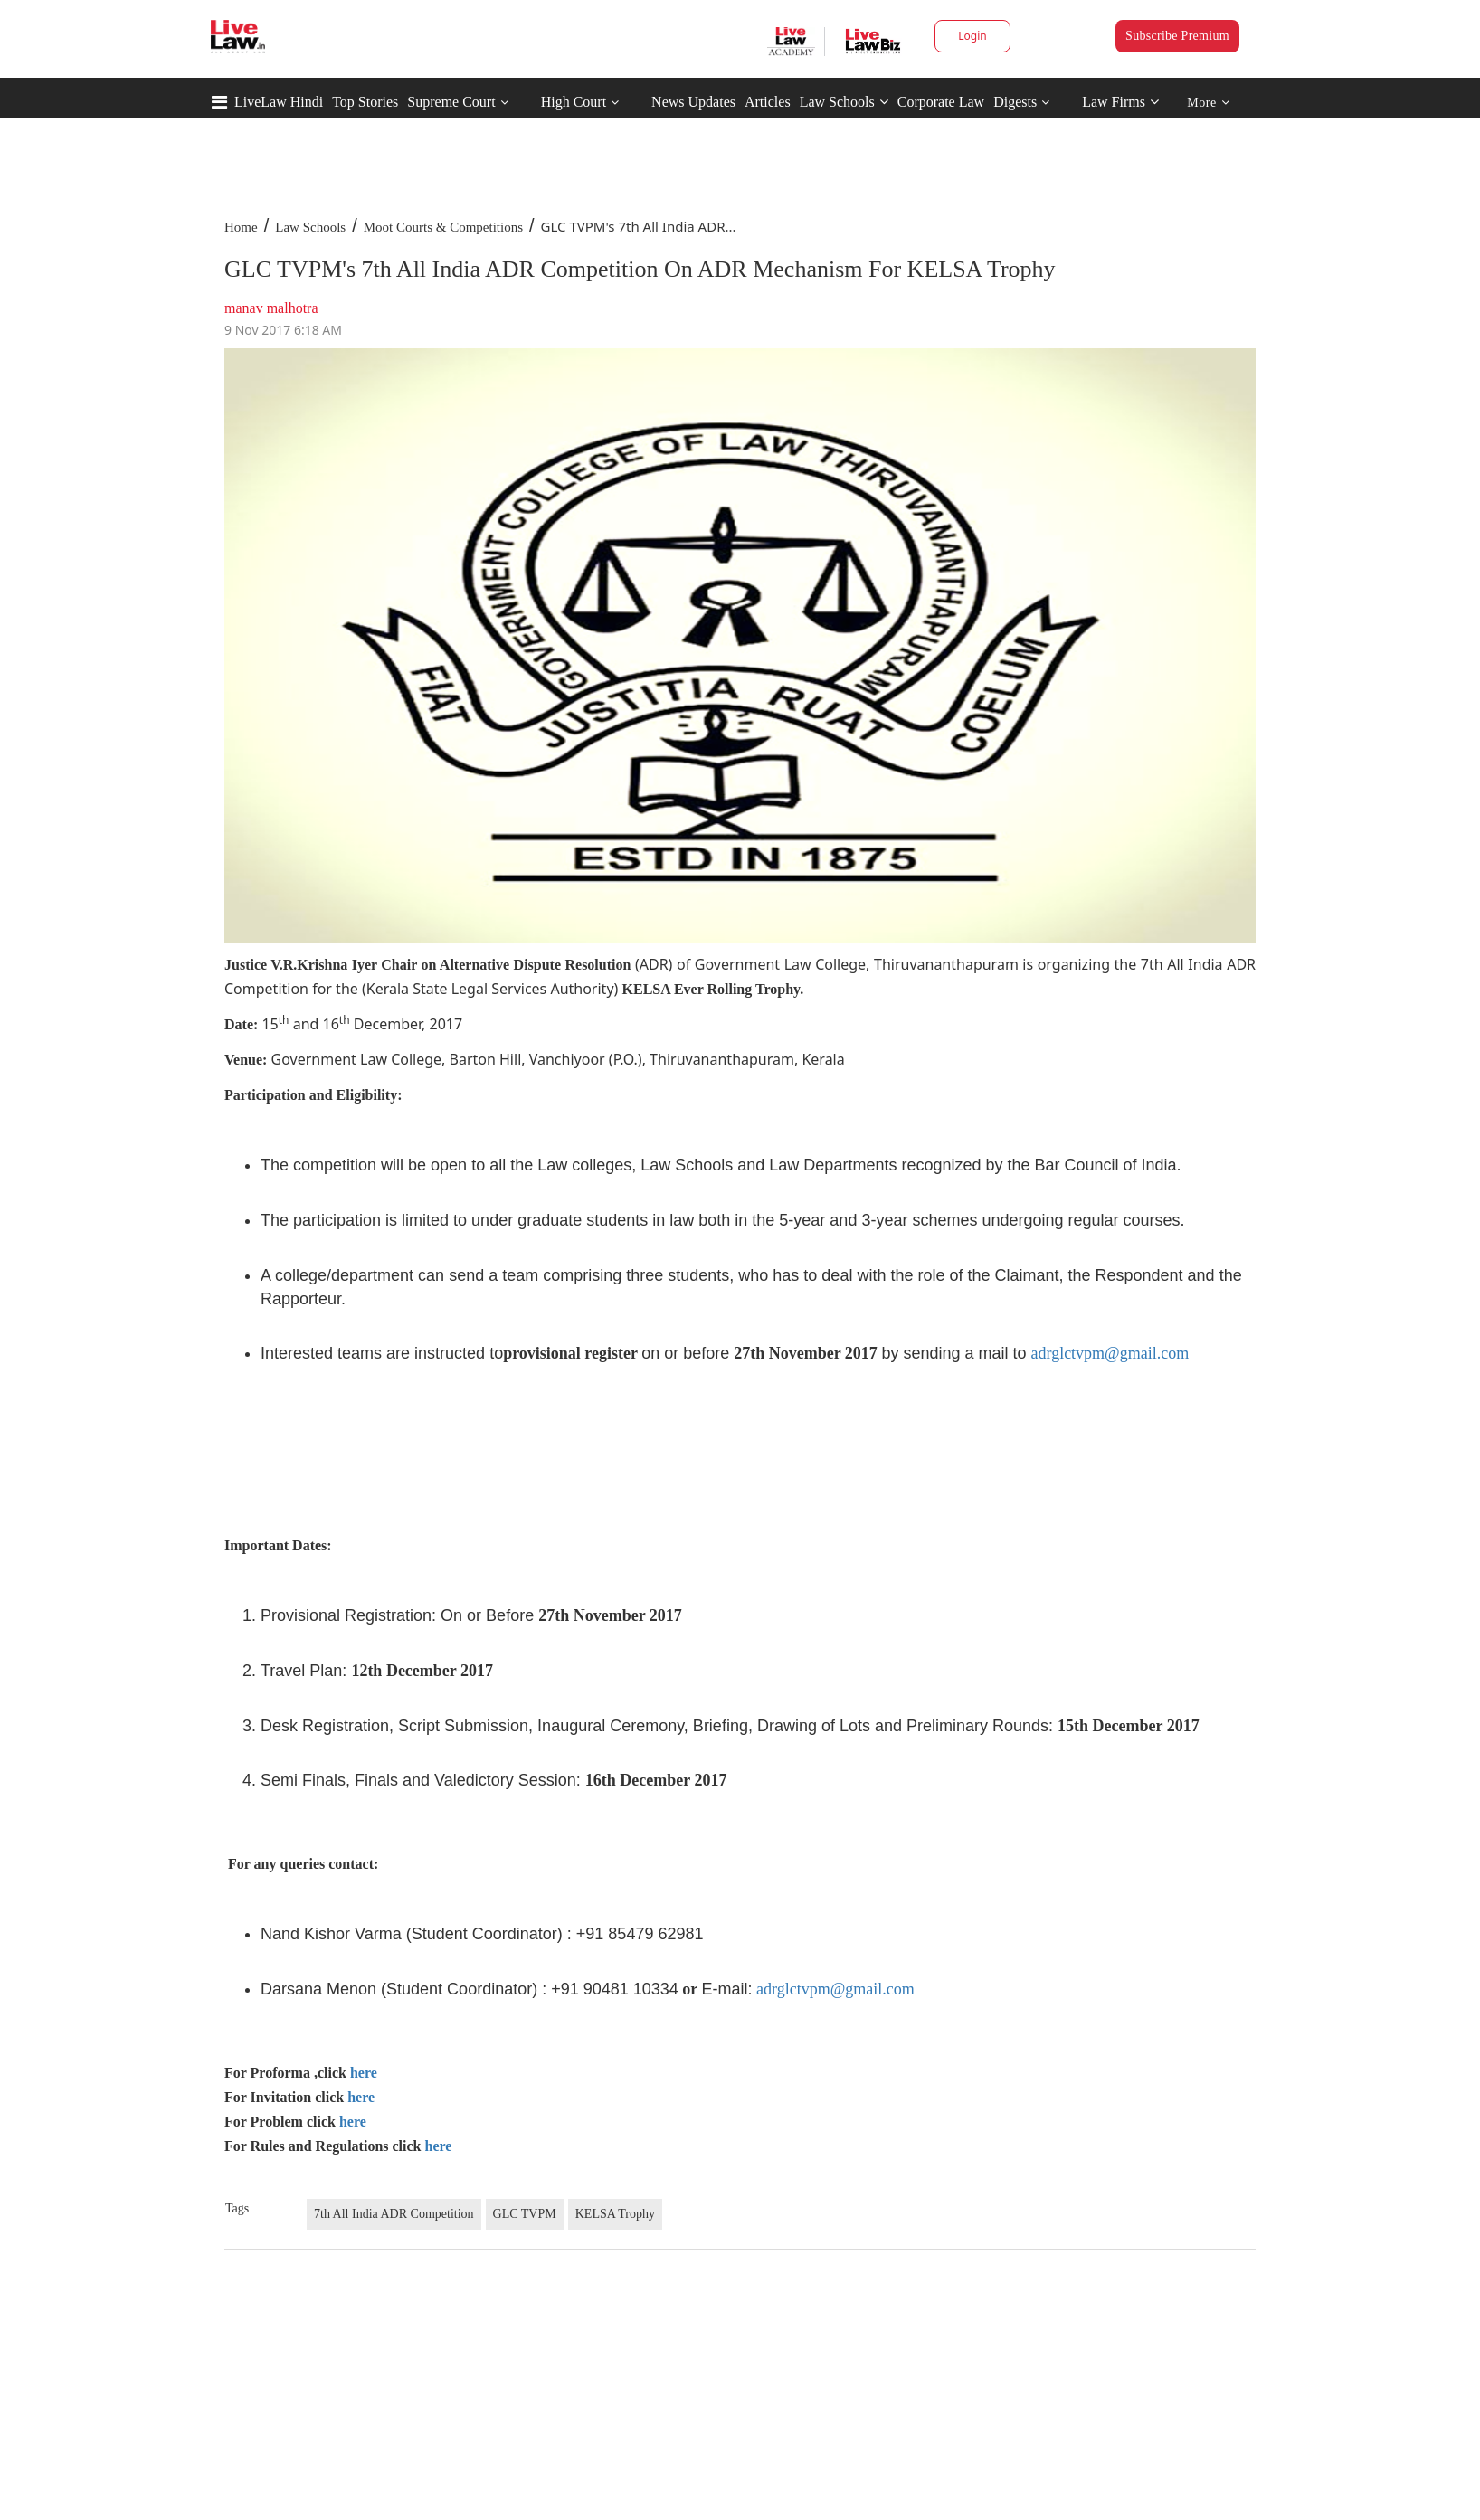 Image resolution: width=1480 pixels, height=2520 pixels. What do you see at coordinates (443, 227) in the screenshot?
I see `Moot Courts & Competitions` at bounding box center [443, 227].